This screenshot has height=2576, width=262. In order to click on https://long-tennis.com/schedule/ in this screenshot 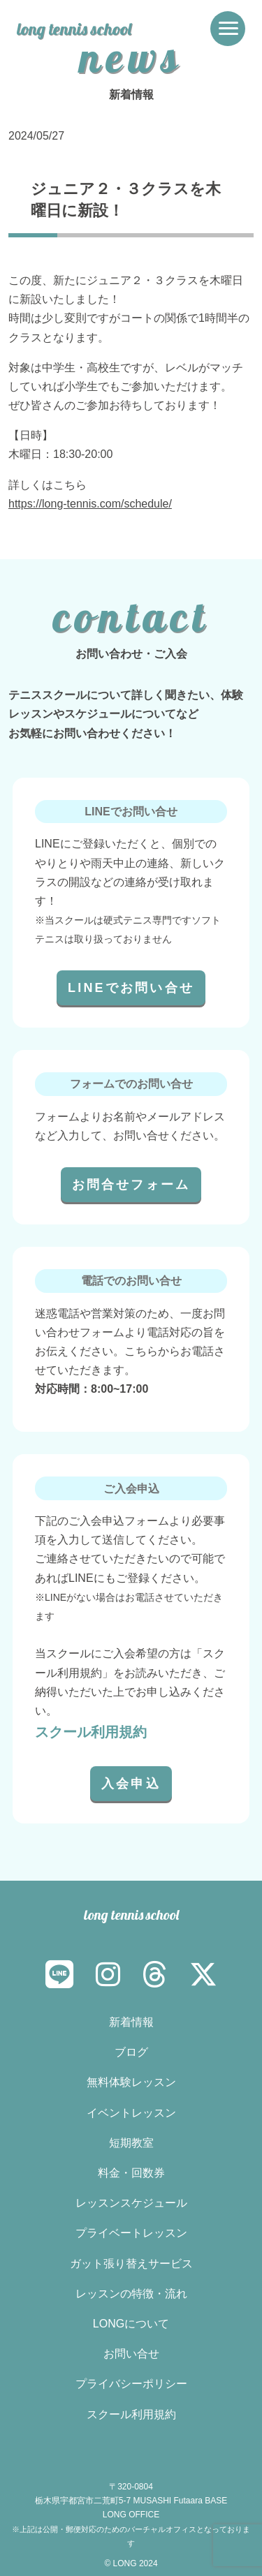, I will do `click(90, 504)`.